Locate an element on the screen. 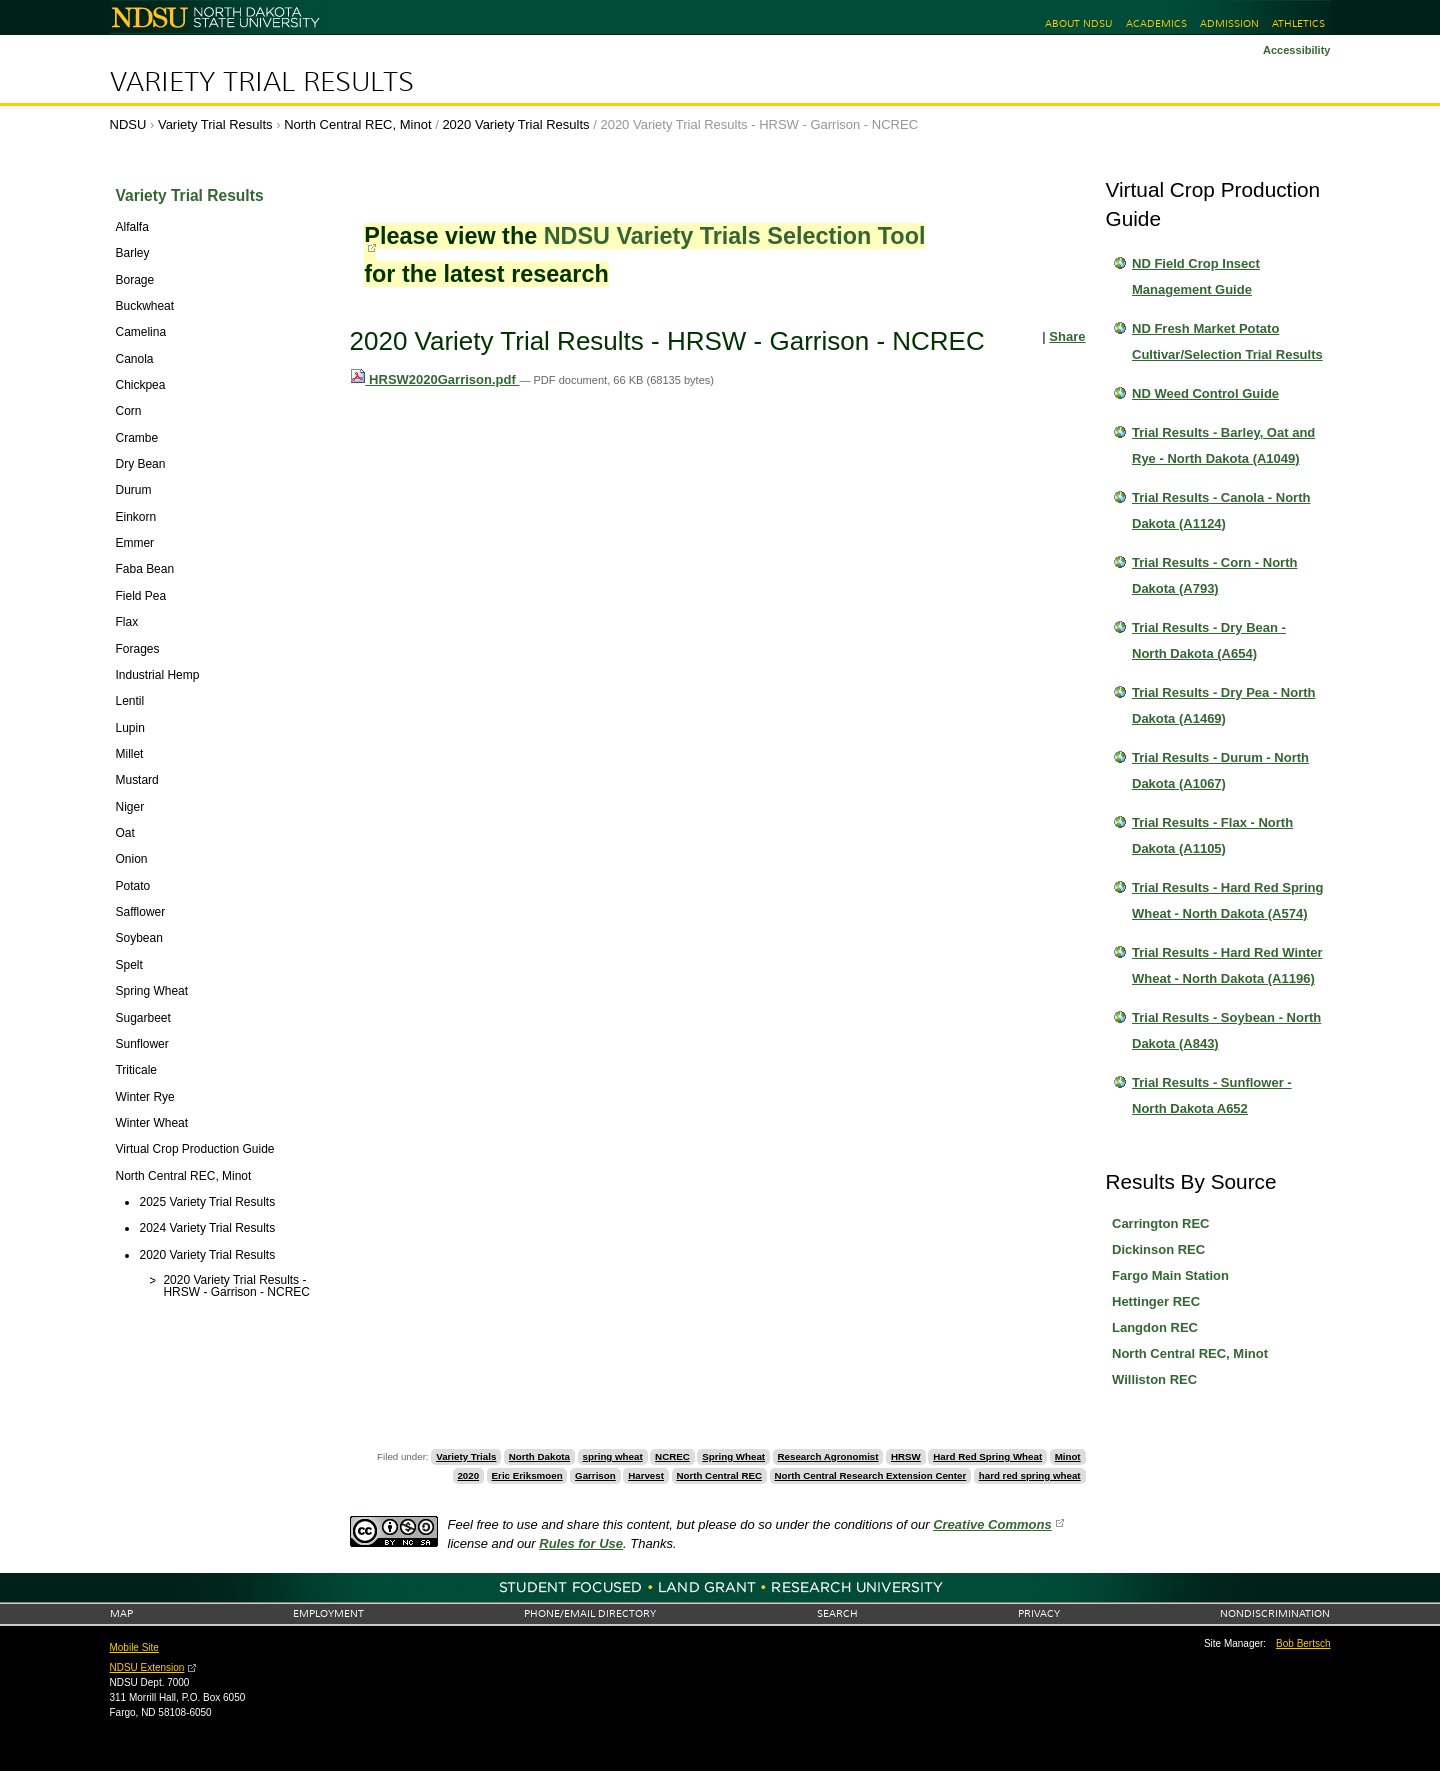  Trial Results - Canola - North Dakota (A1124) is located at coordinates (1221, 510).